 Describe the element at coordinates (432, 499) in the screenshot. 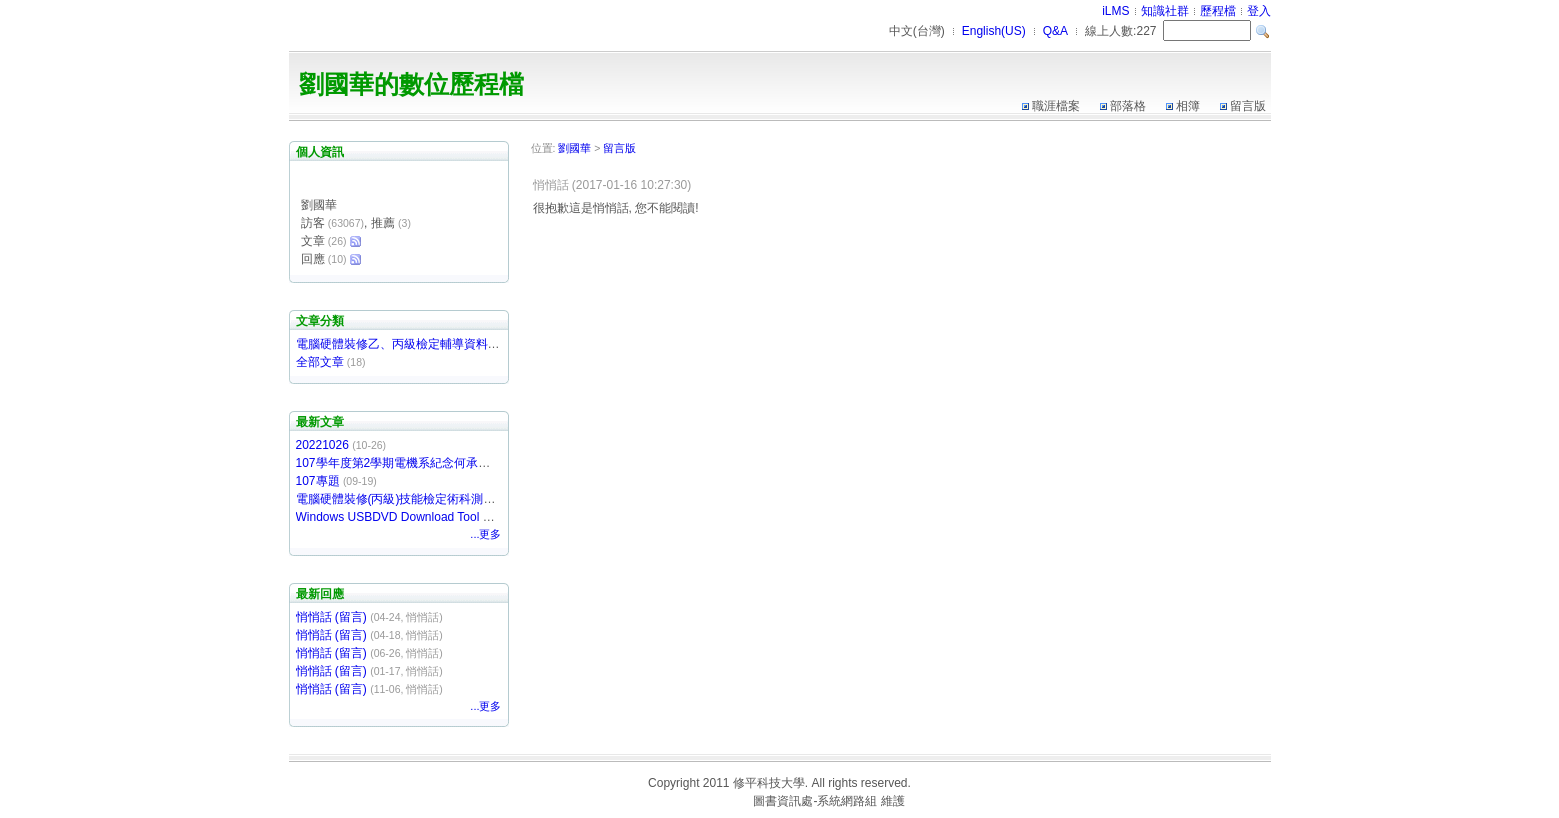

I see `電腦硬體裝修(丙級)技能檢定術科測驗軟體下載網站` at that location.